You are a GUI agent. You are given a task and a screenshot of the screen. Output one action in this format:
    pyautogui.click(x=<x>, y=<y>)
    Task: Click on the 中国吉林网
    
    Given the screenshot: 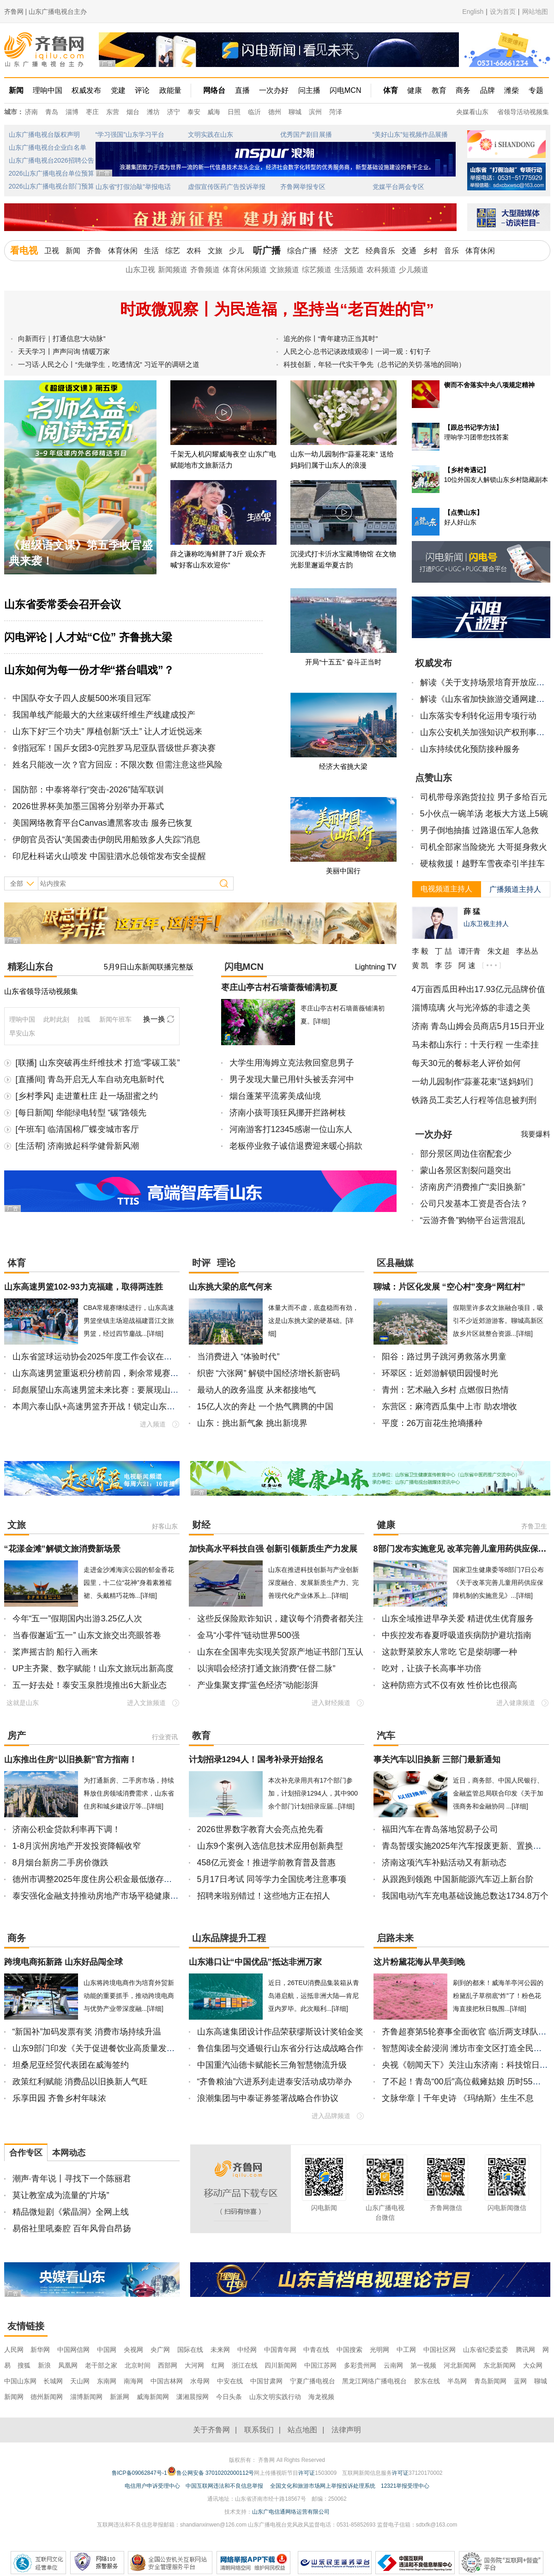 What is the action you would take?
    pyautogui.click(x=167, y=2381)
    